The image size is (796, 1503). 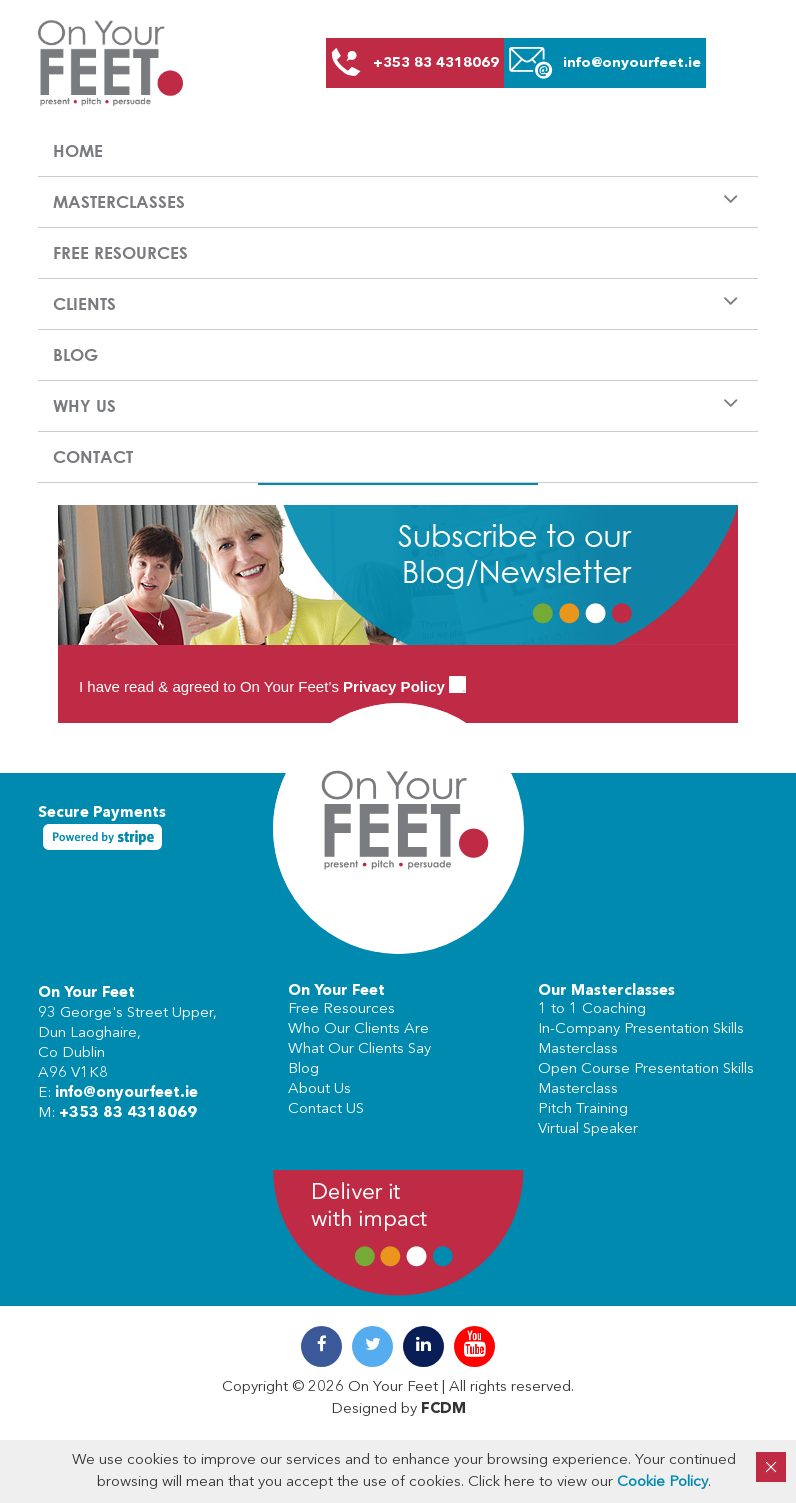 I want to click on Blog, so click(x=75, y=354).